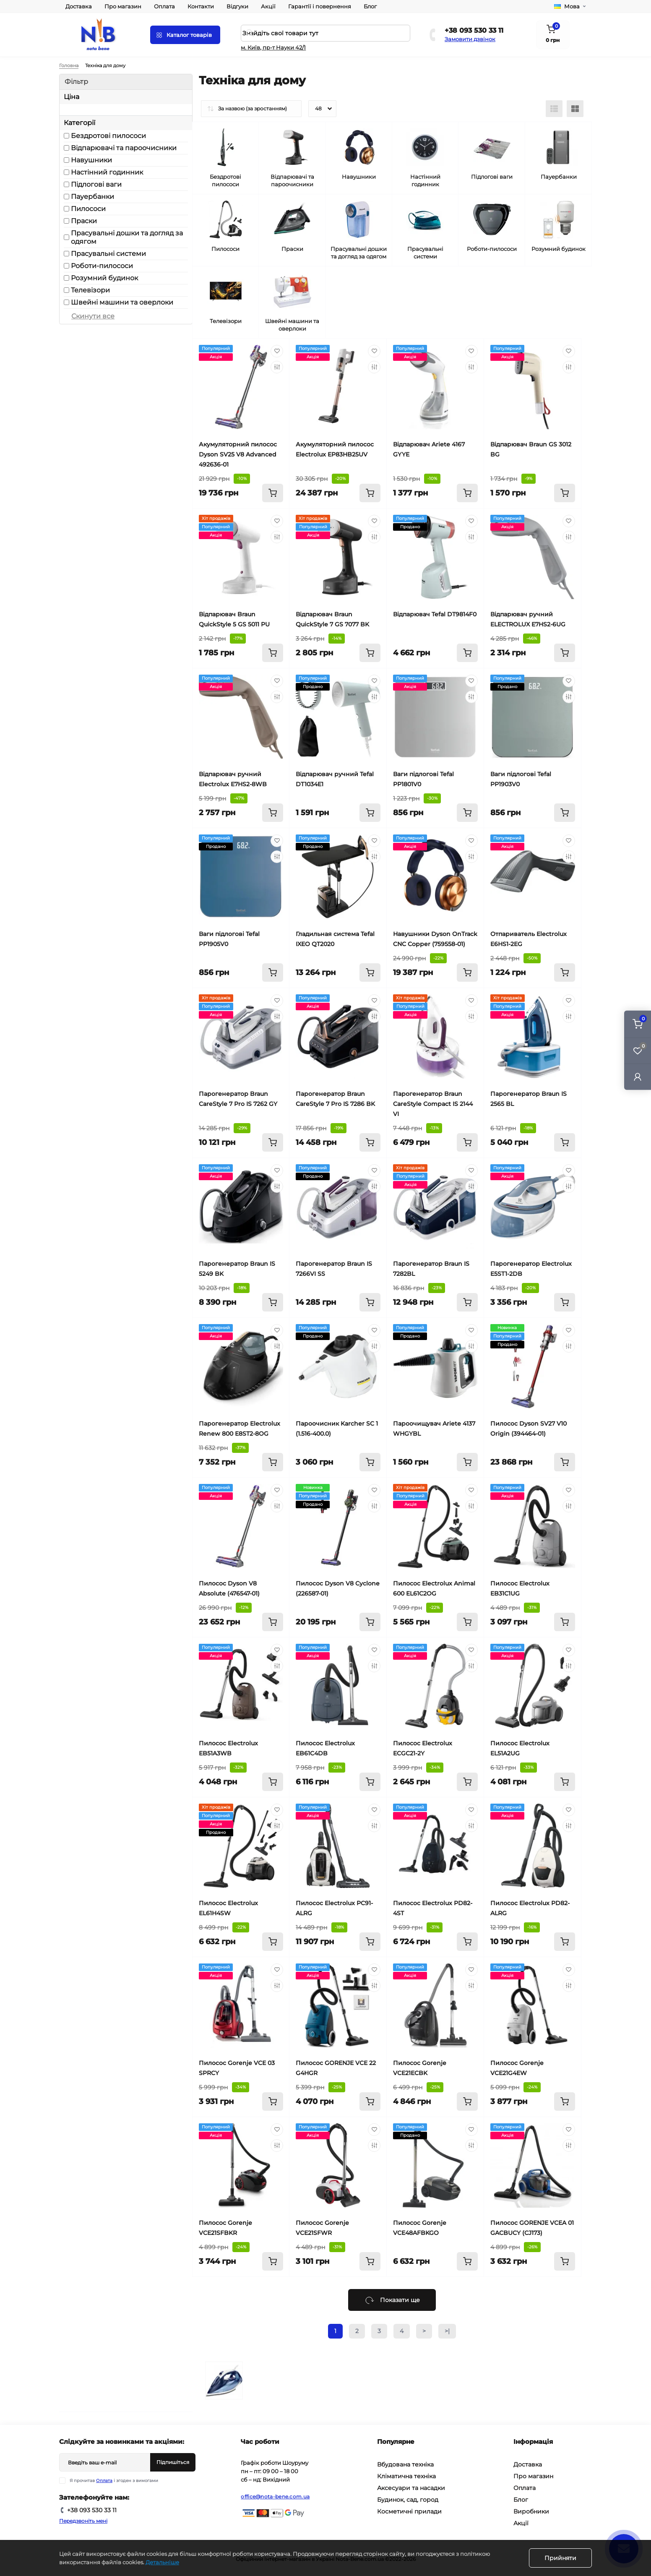 This screenshot has height=2576, width=651. What do you see at coordinates (237, 6) in the screenshot?
I see `Відгуки` at bounding box center [237, 6].